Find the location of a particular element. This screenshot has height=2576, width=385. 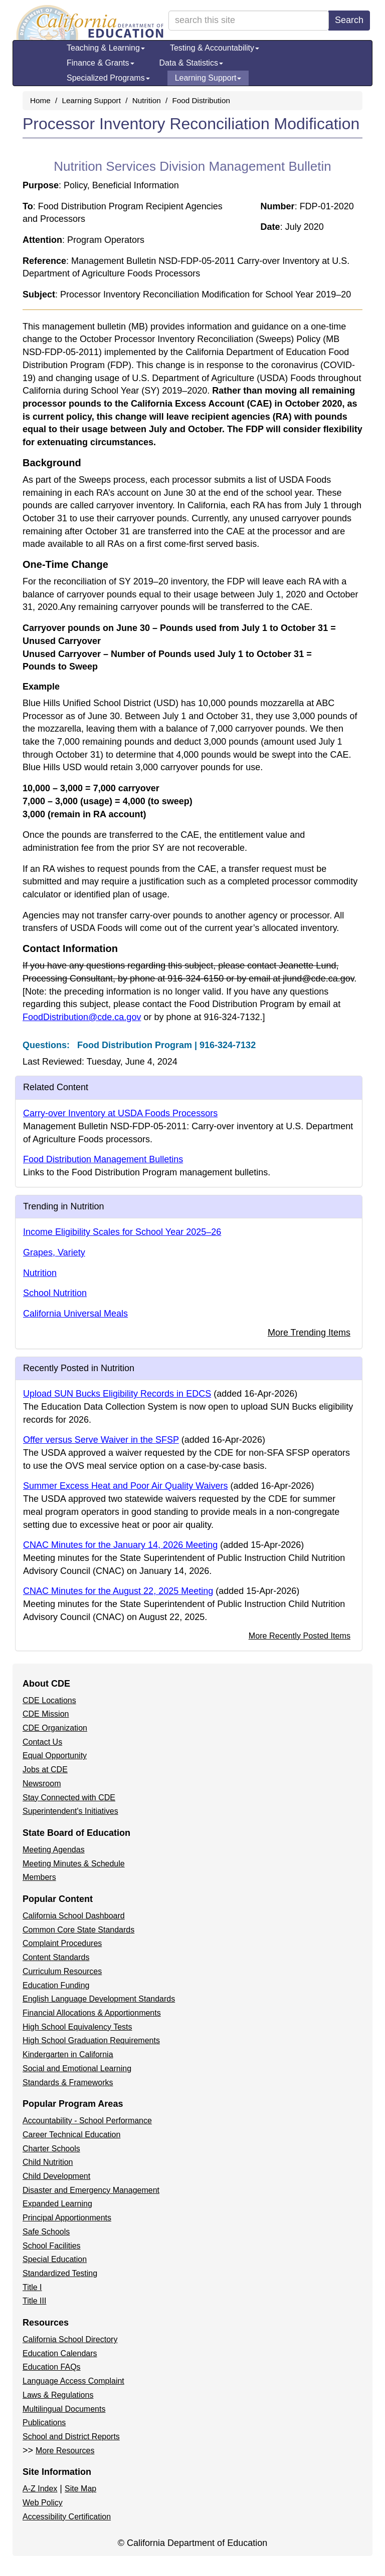

CDE Organization is located at coordinates (55, 1728).